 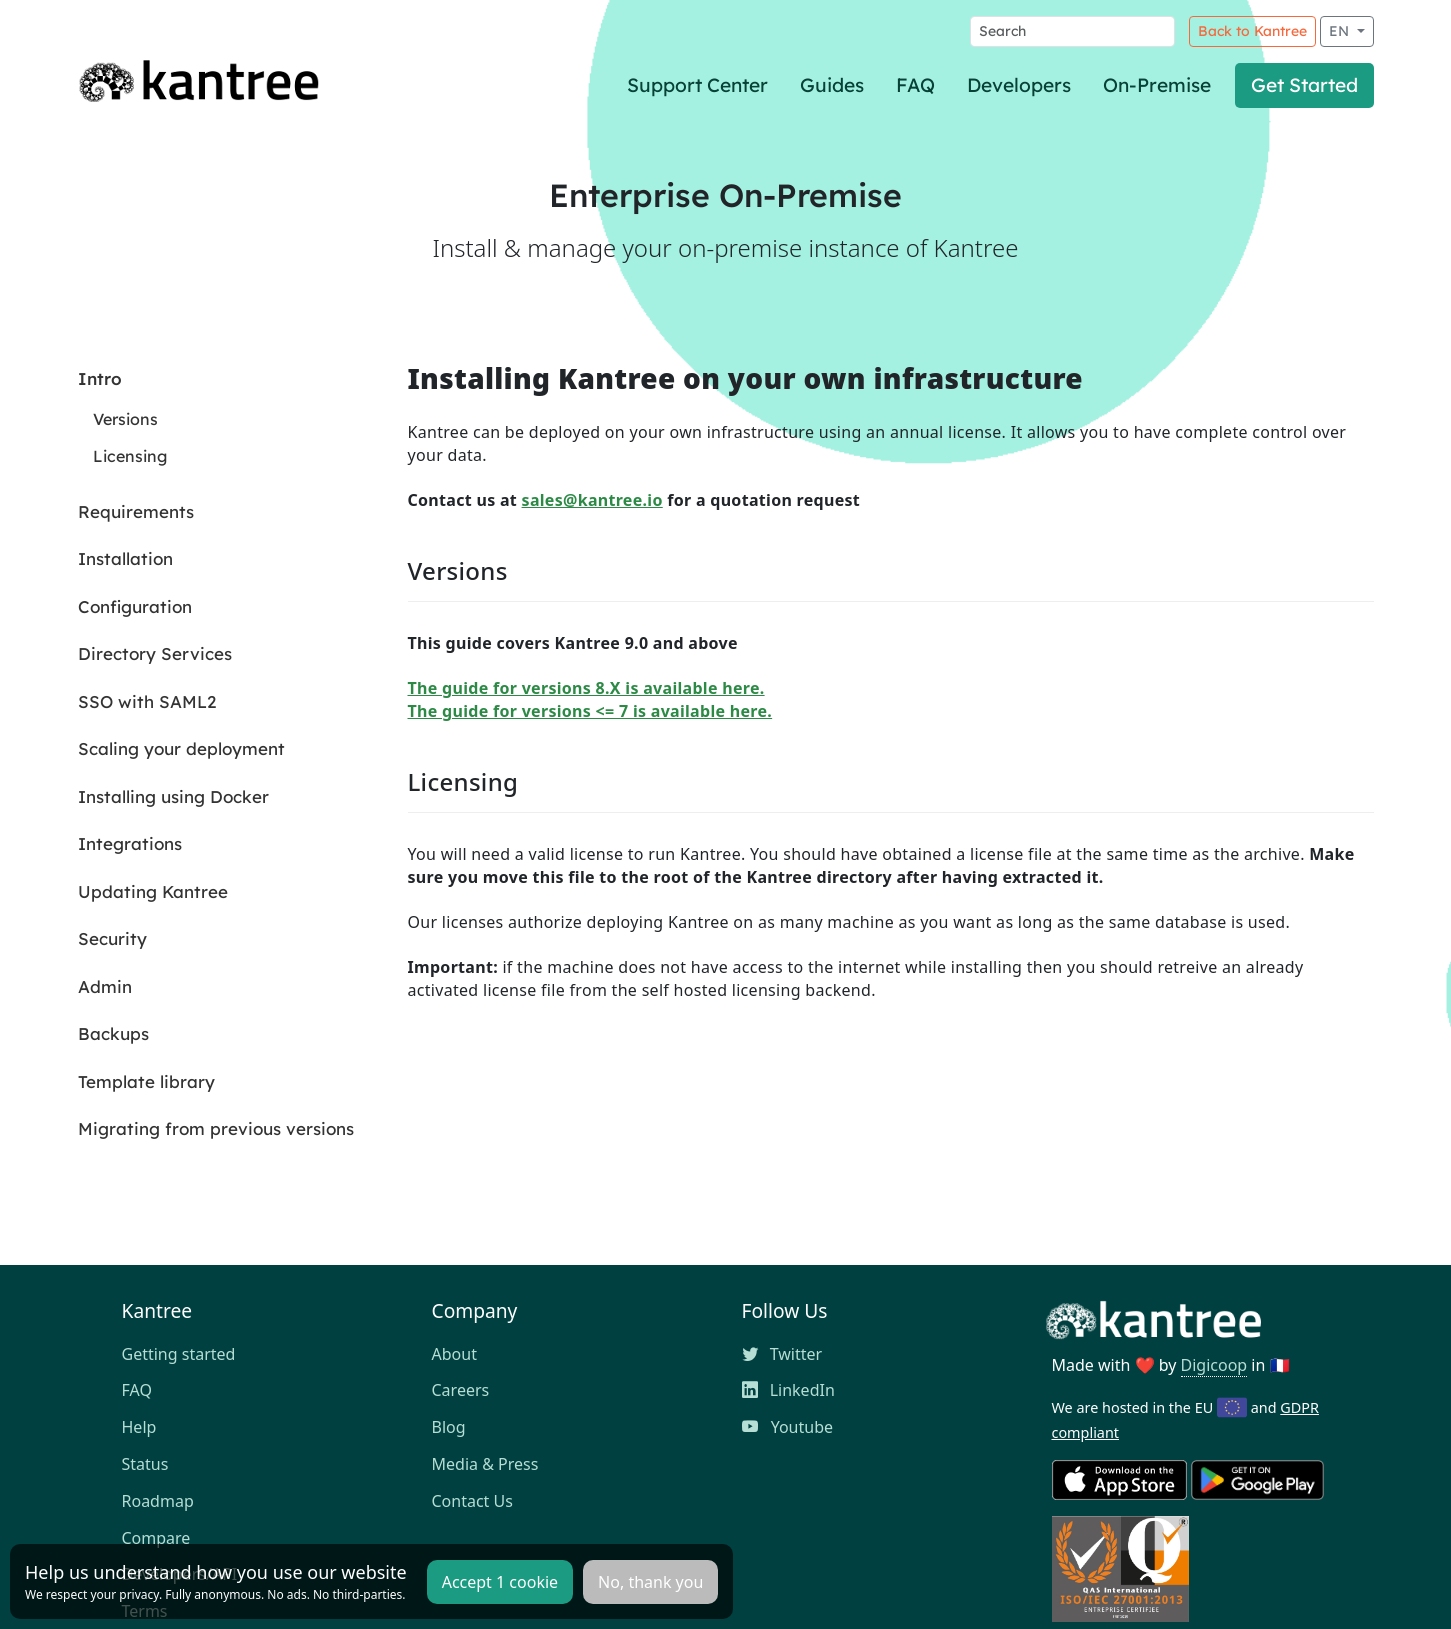 I want to click on Contact Us, so click(x=472, y=1501).